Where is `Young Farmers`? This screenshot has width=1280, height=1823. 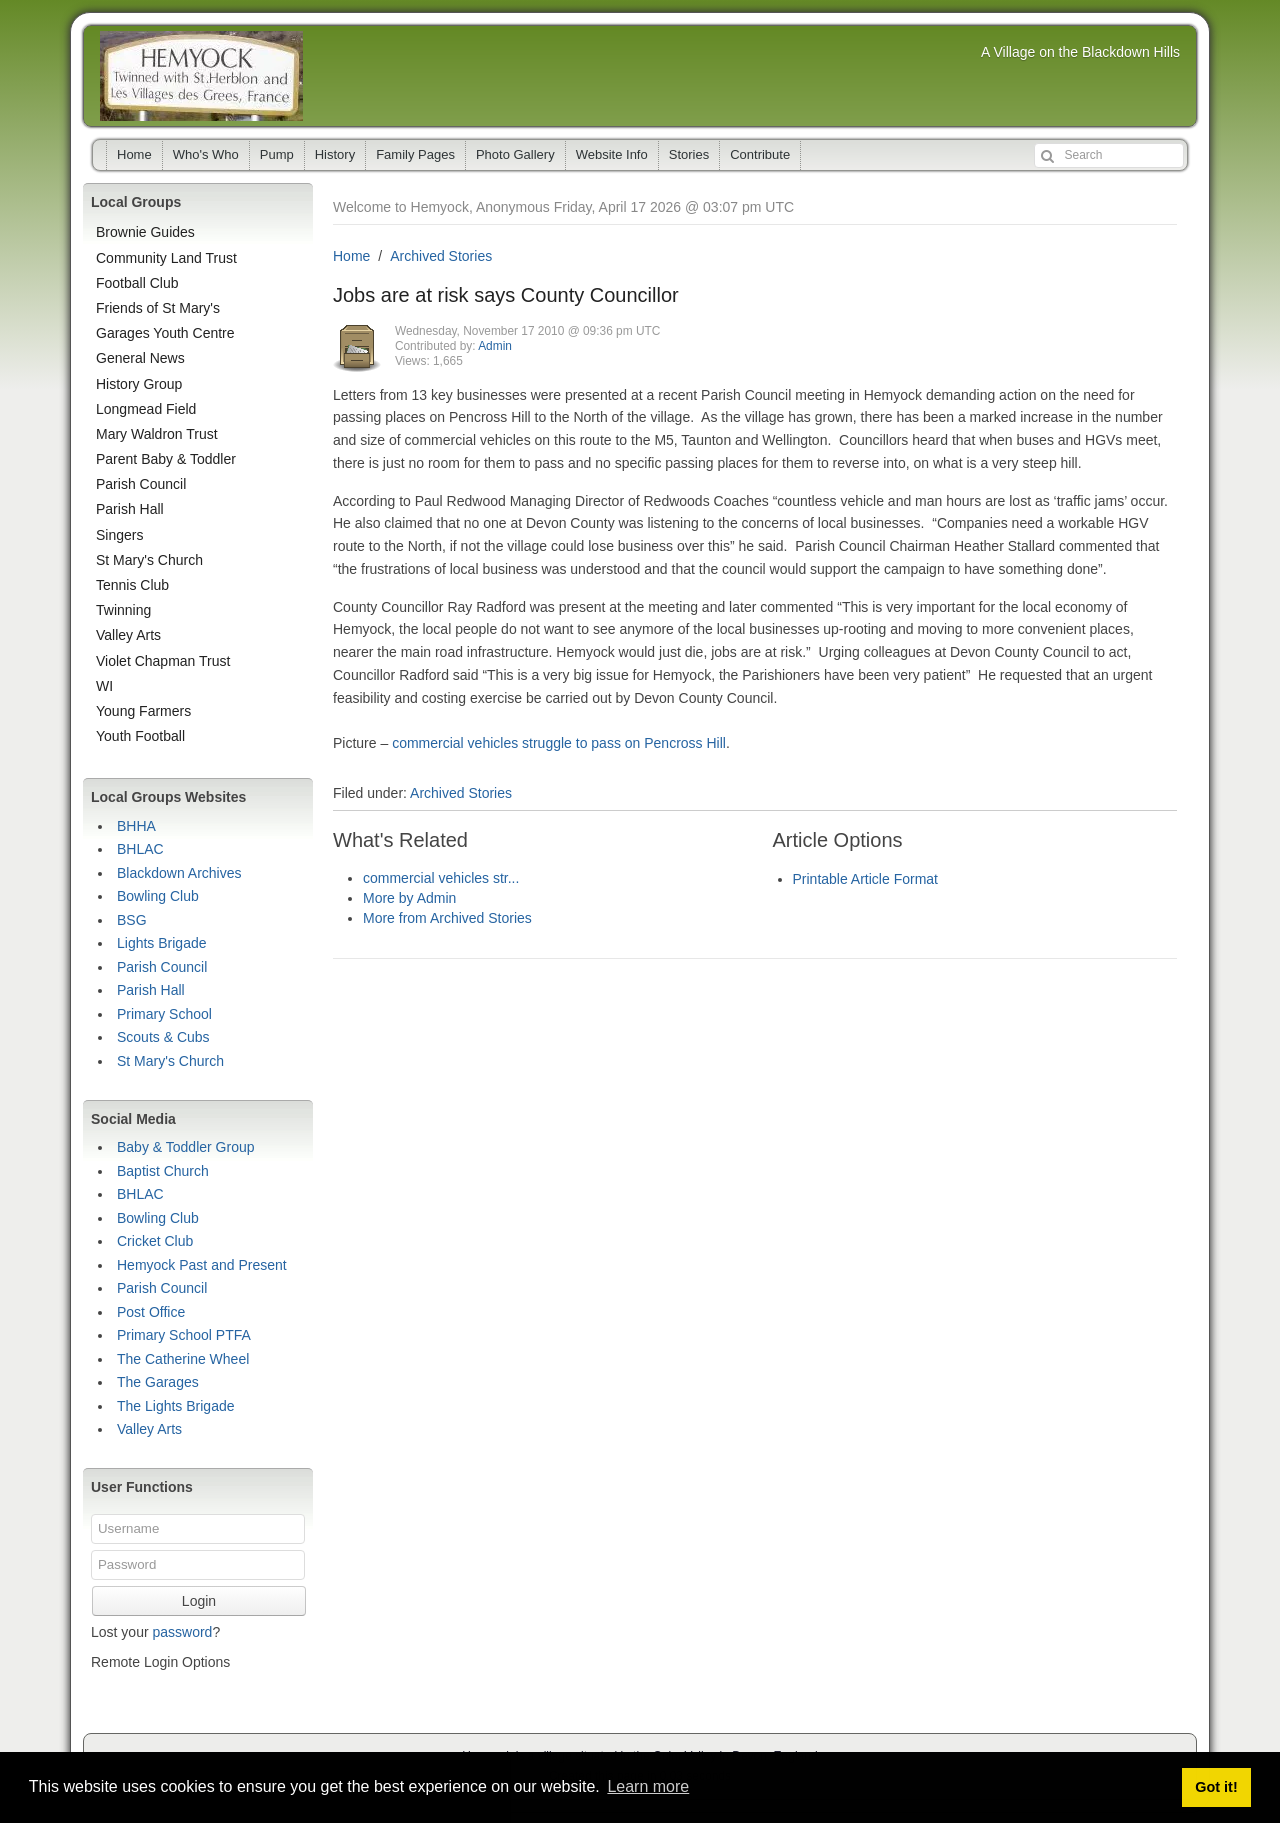 Young Farmers is located at coordinates (143, 711).